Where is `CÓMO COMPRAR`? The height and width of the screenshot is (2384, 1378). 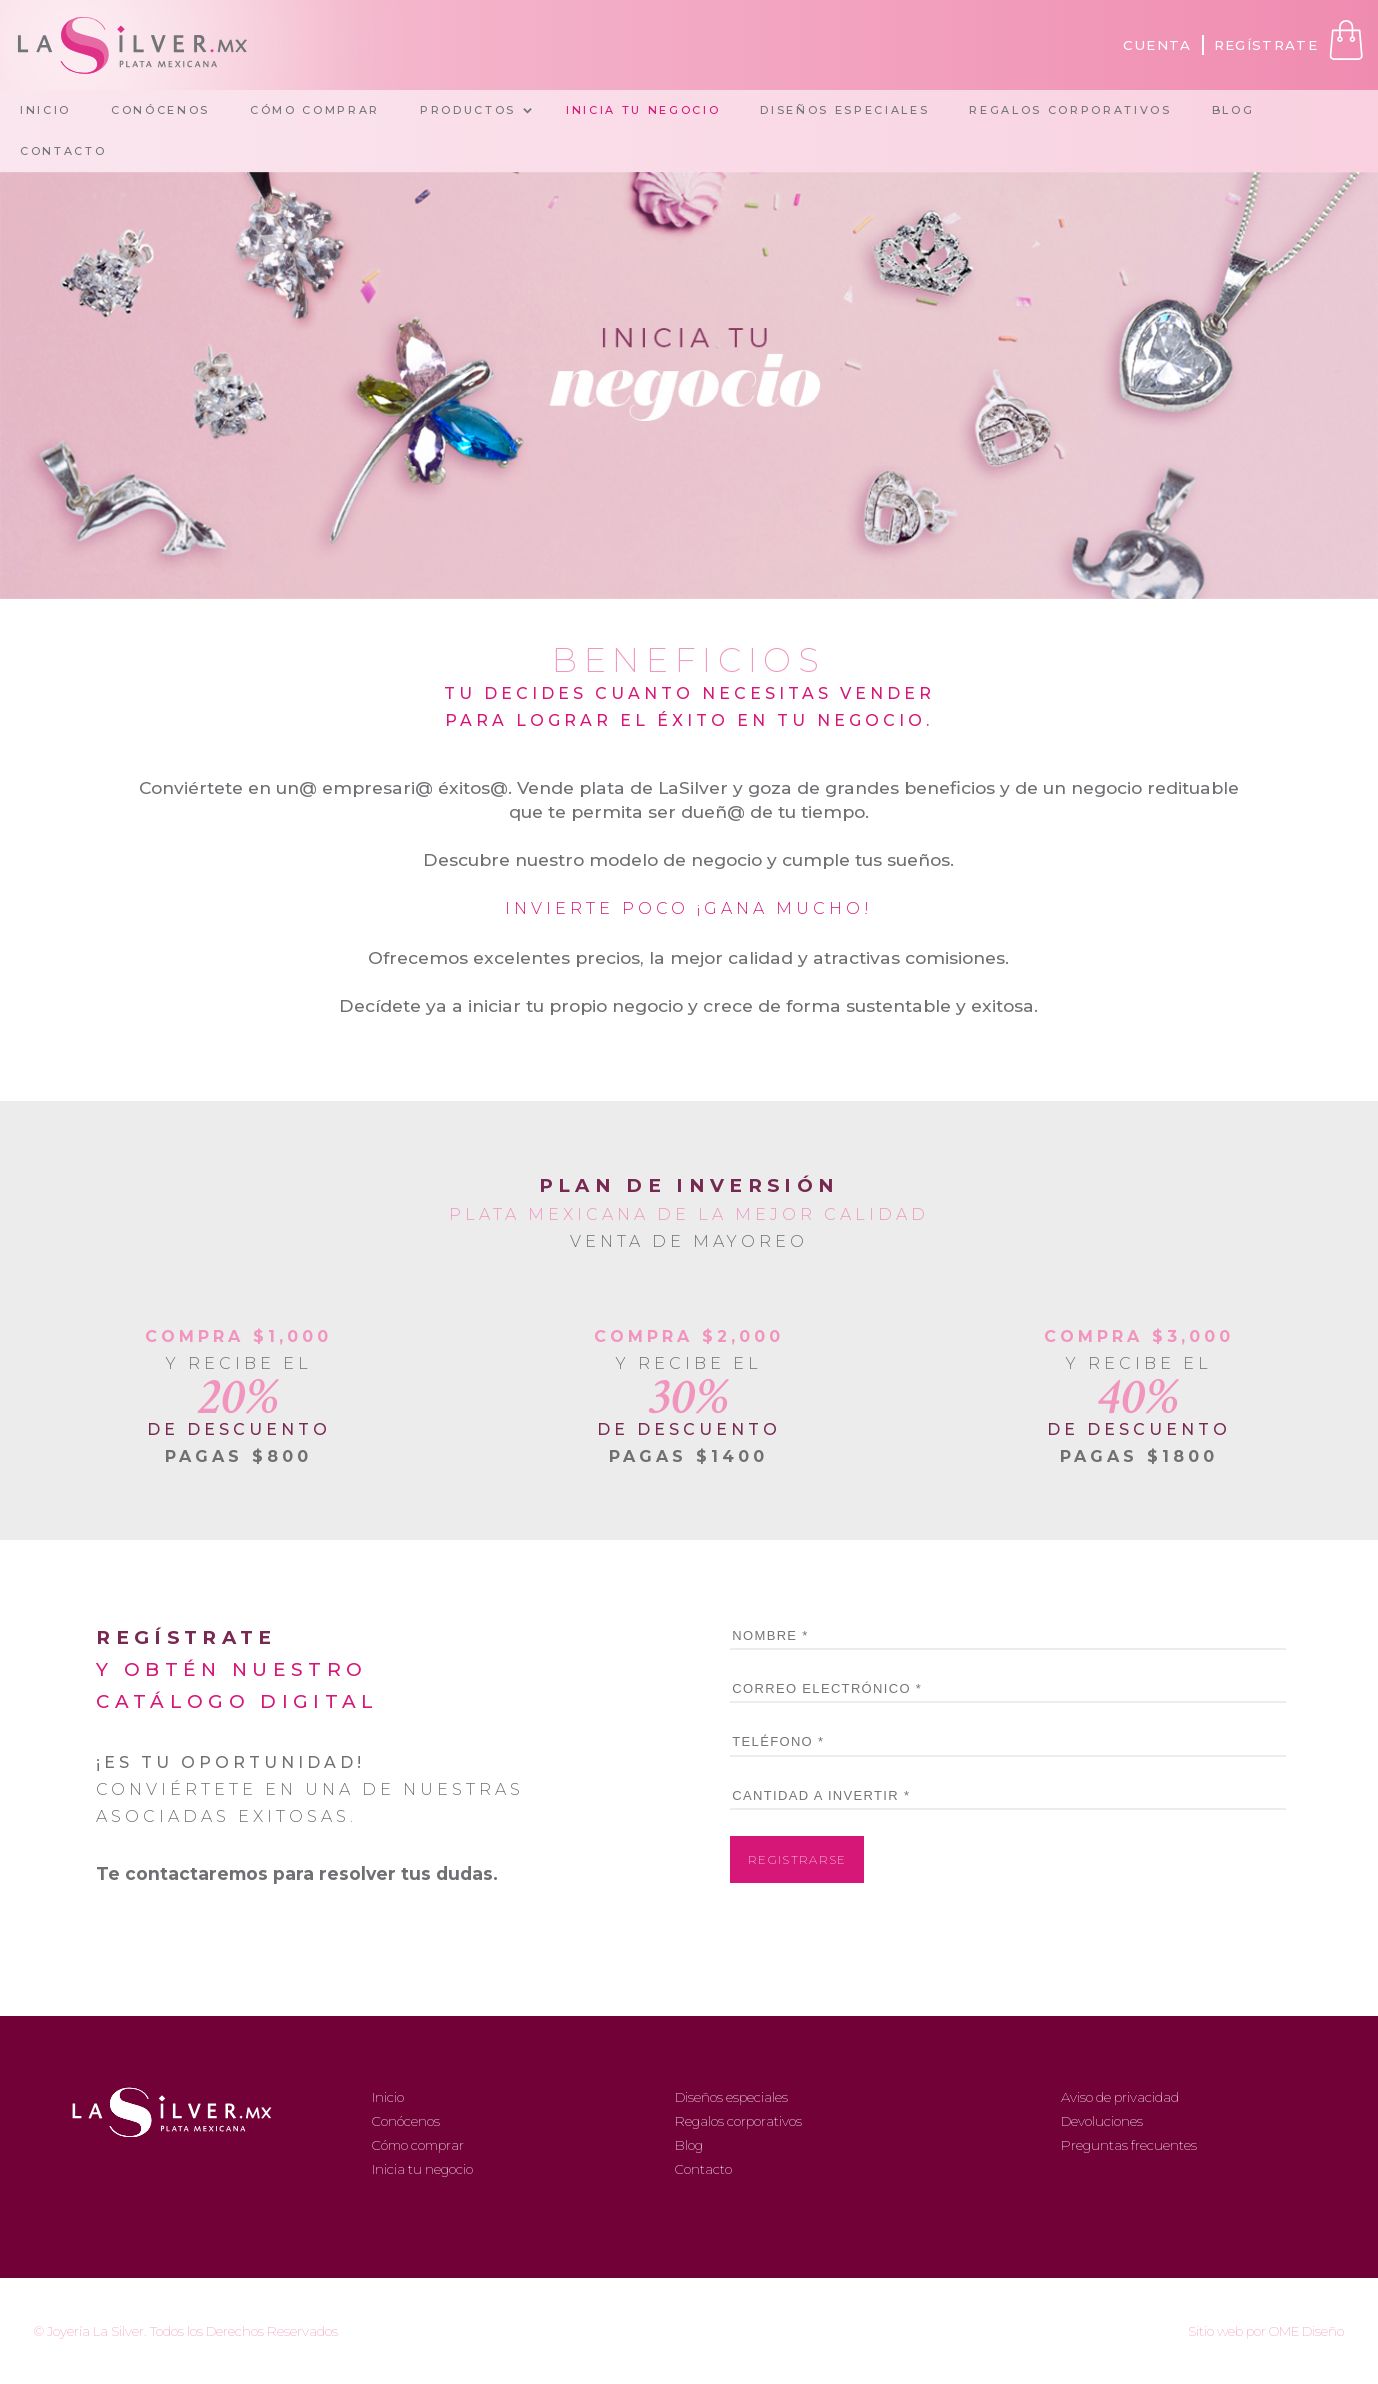
CÓMO COMPRAR is located at coordinates (315, 110).